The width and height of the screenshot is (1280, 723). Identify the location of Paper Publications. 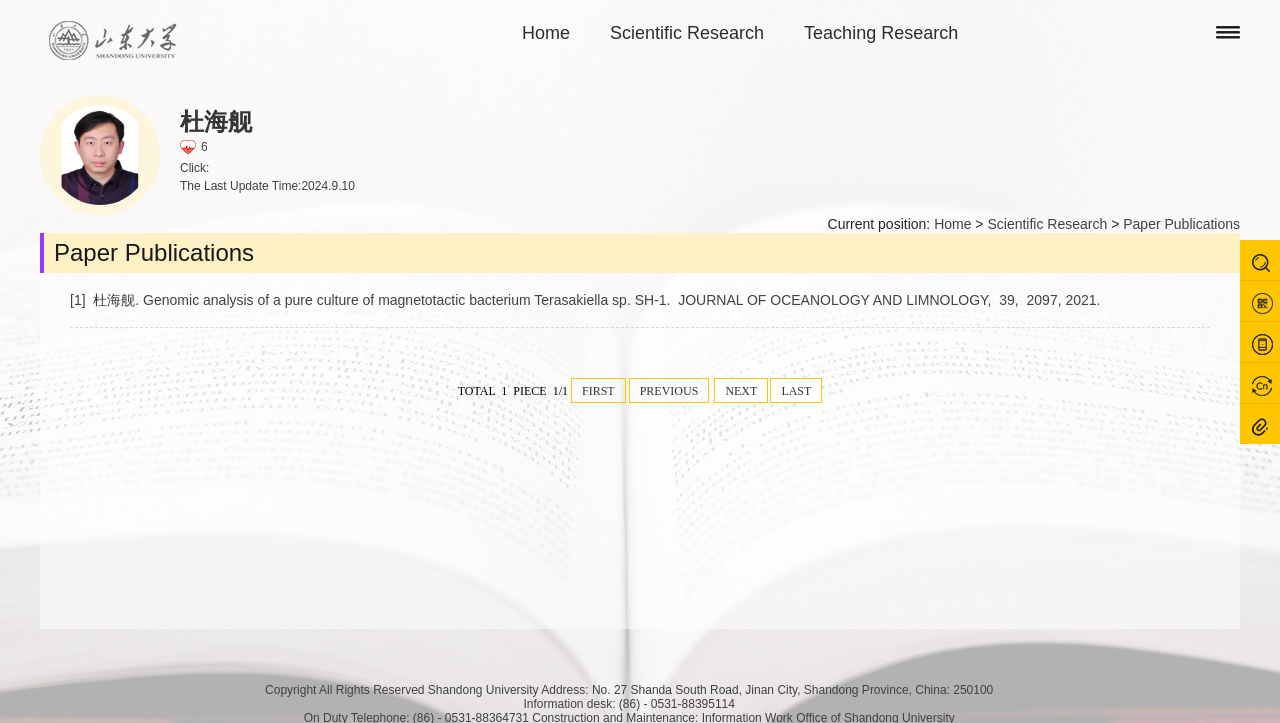
(1181, 224).